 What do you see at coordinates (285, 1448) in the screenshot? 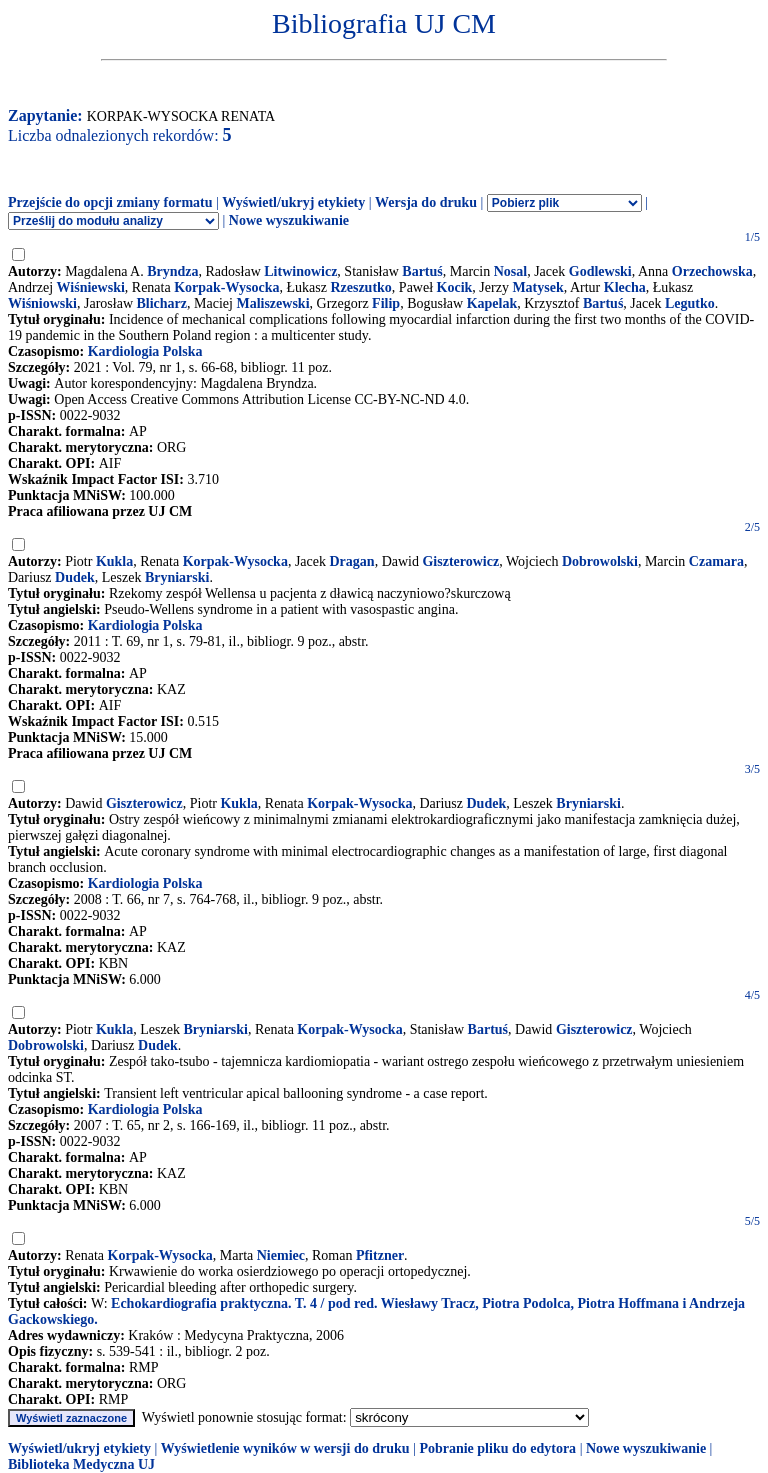
I see `Wyświetlenie wyników w wersji do druku` at bounding box center [285, 1448].